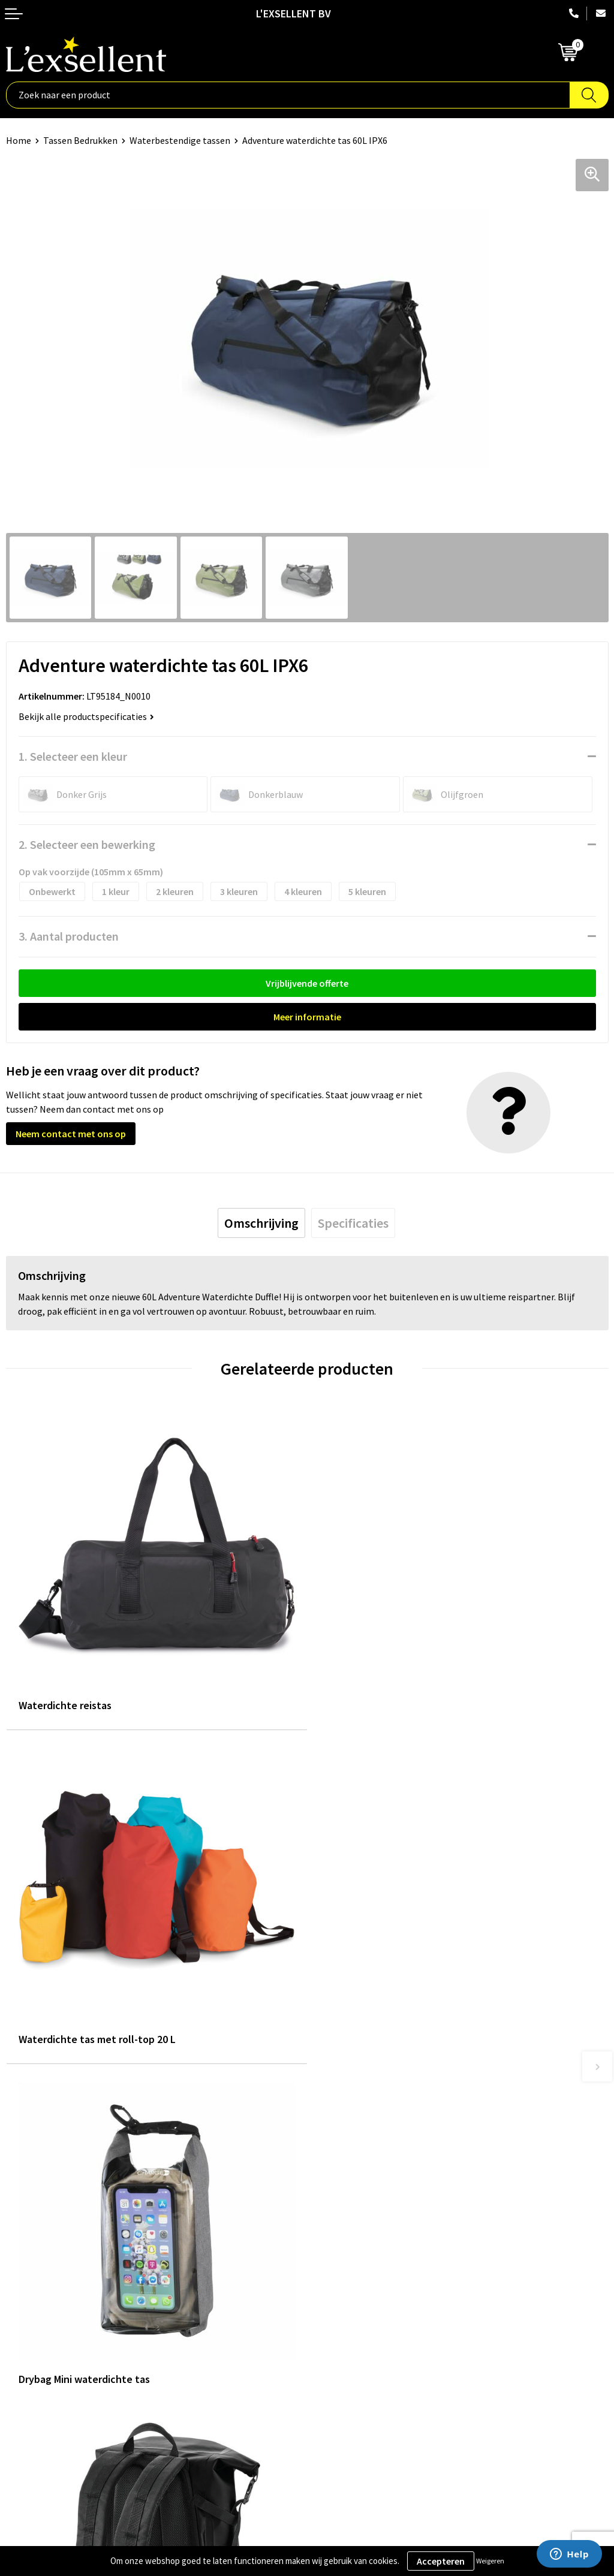 This screenshot has width=614, height=2576. What do you see at coordinates (32, 2371) in the screenshot?
I see `Cookiebeleid` at bounding box center [32, 2371].